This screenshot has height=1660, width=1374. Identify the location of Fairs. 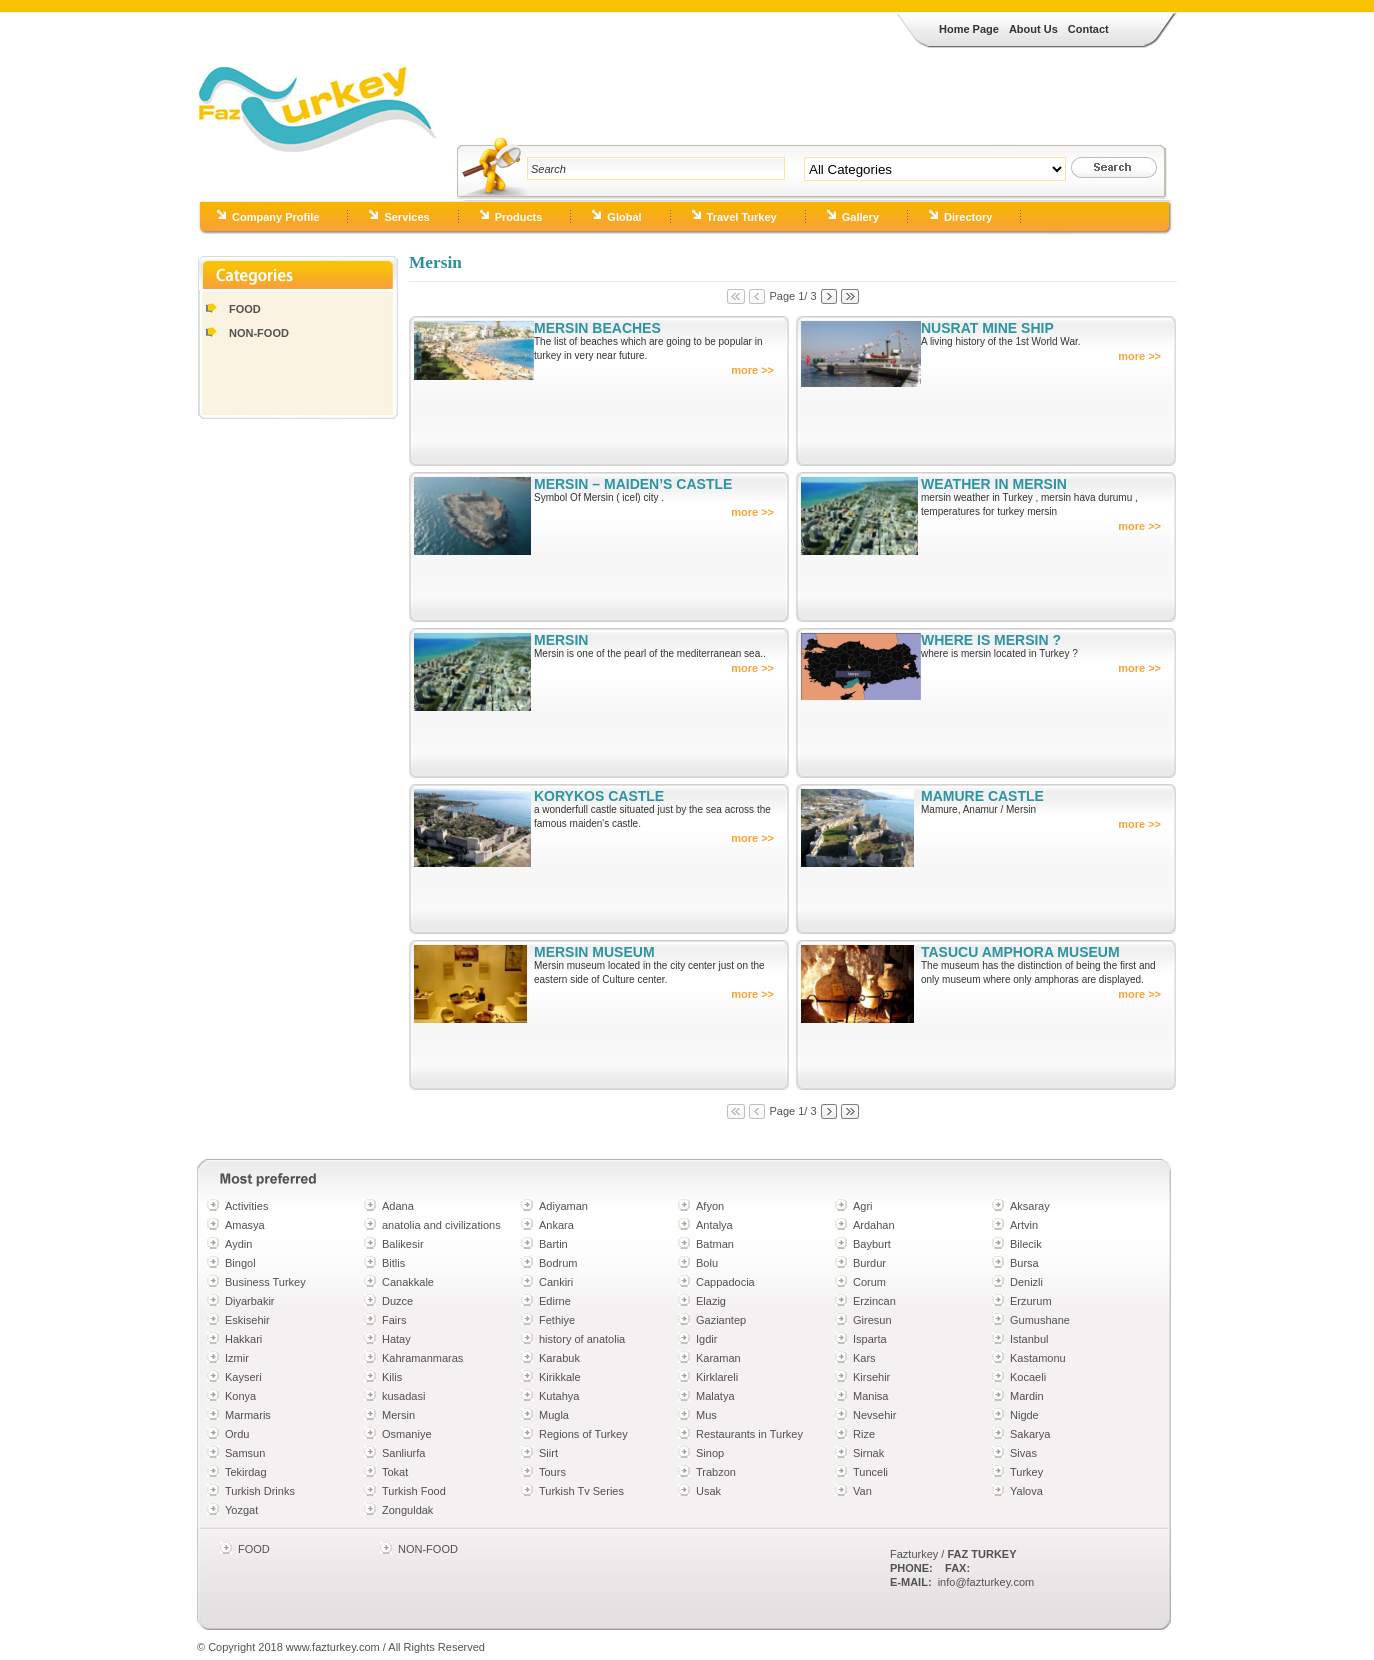
(394, 1320).